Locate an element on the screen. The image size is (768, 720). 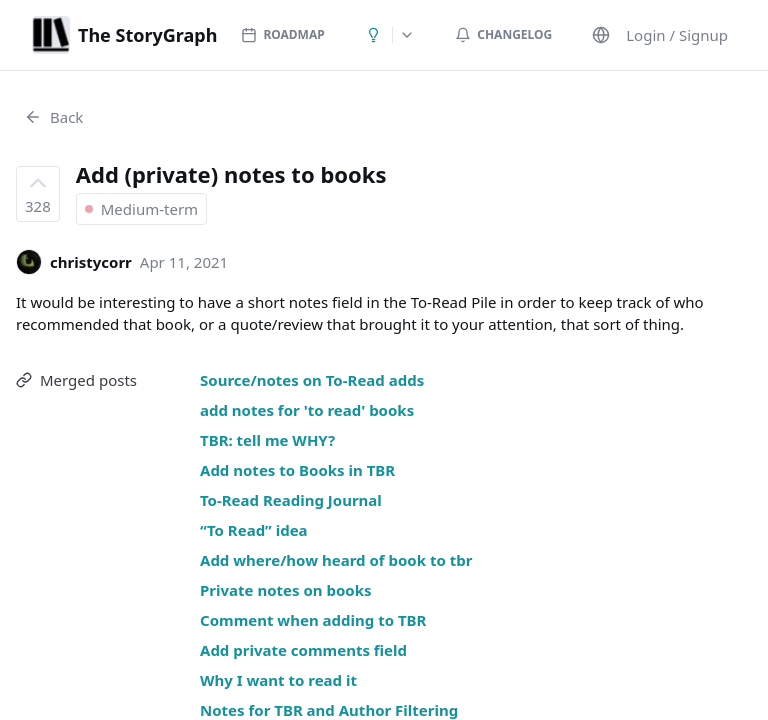
Changelog is located at coordinates (503, 34).